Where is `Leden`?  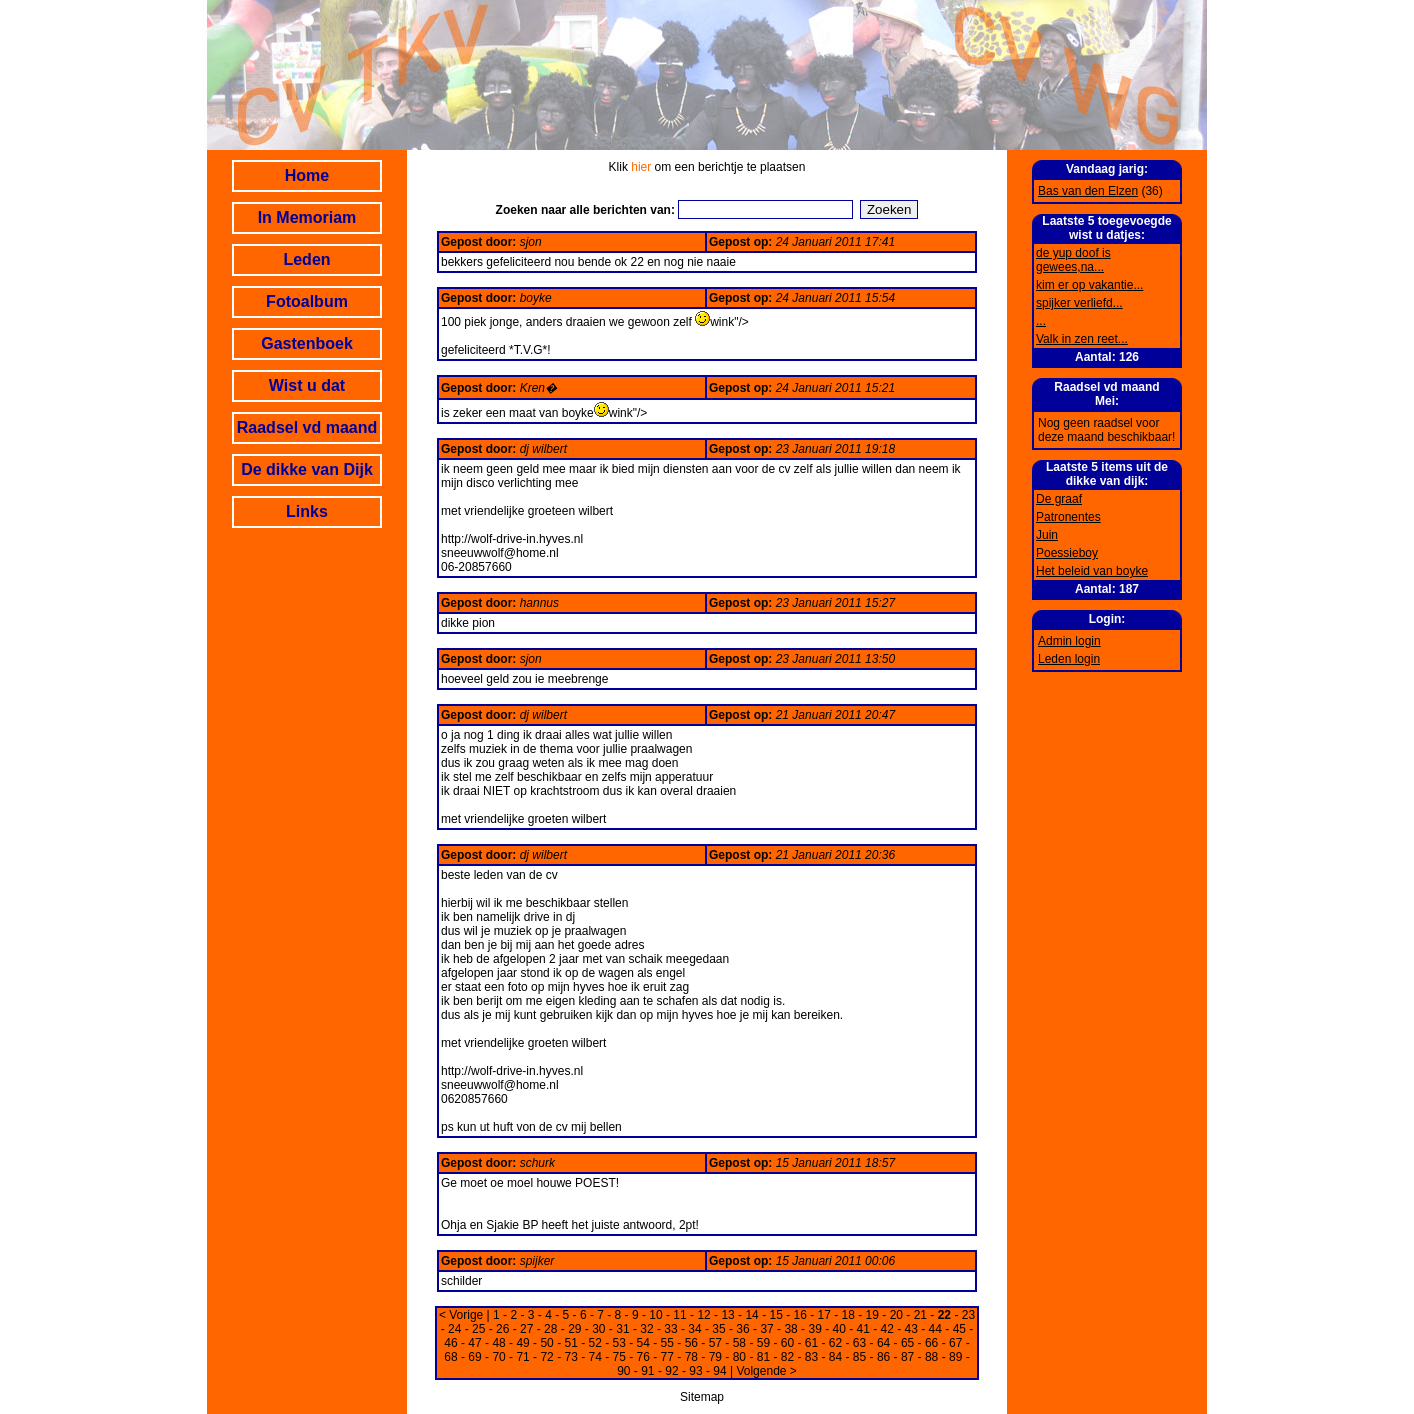 Leden is located at coordinates (306, 259).